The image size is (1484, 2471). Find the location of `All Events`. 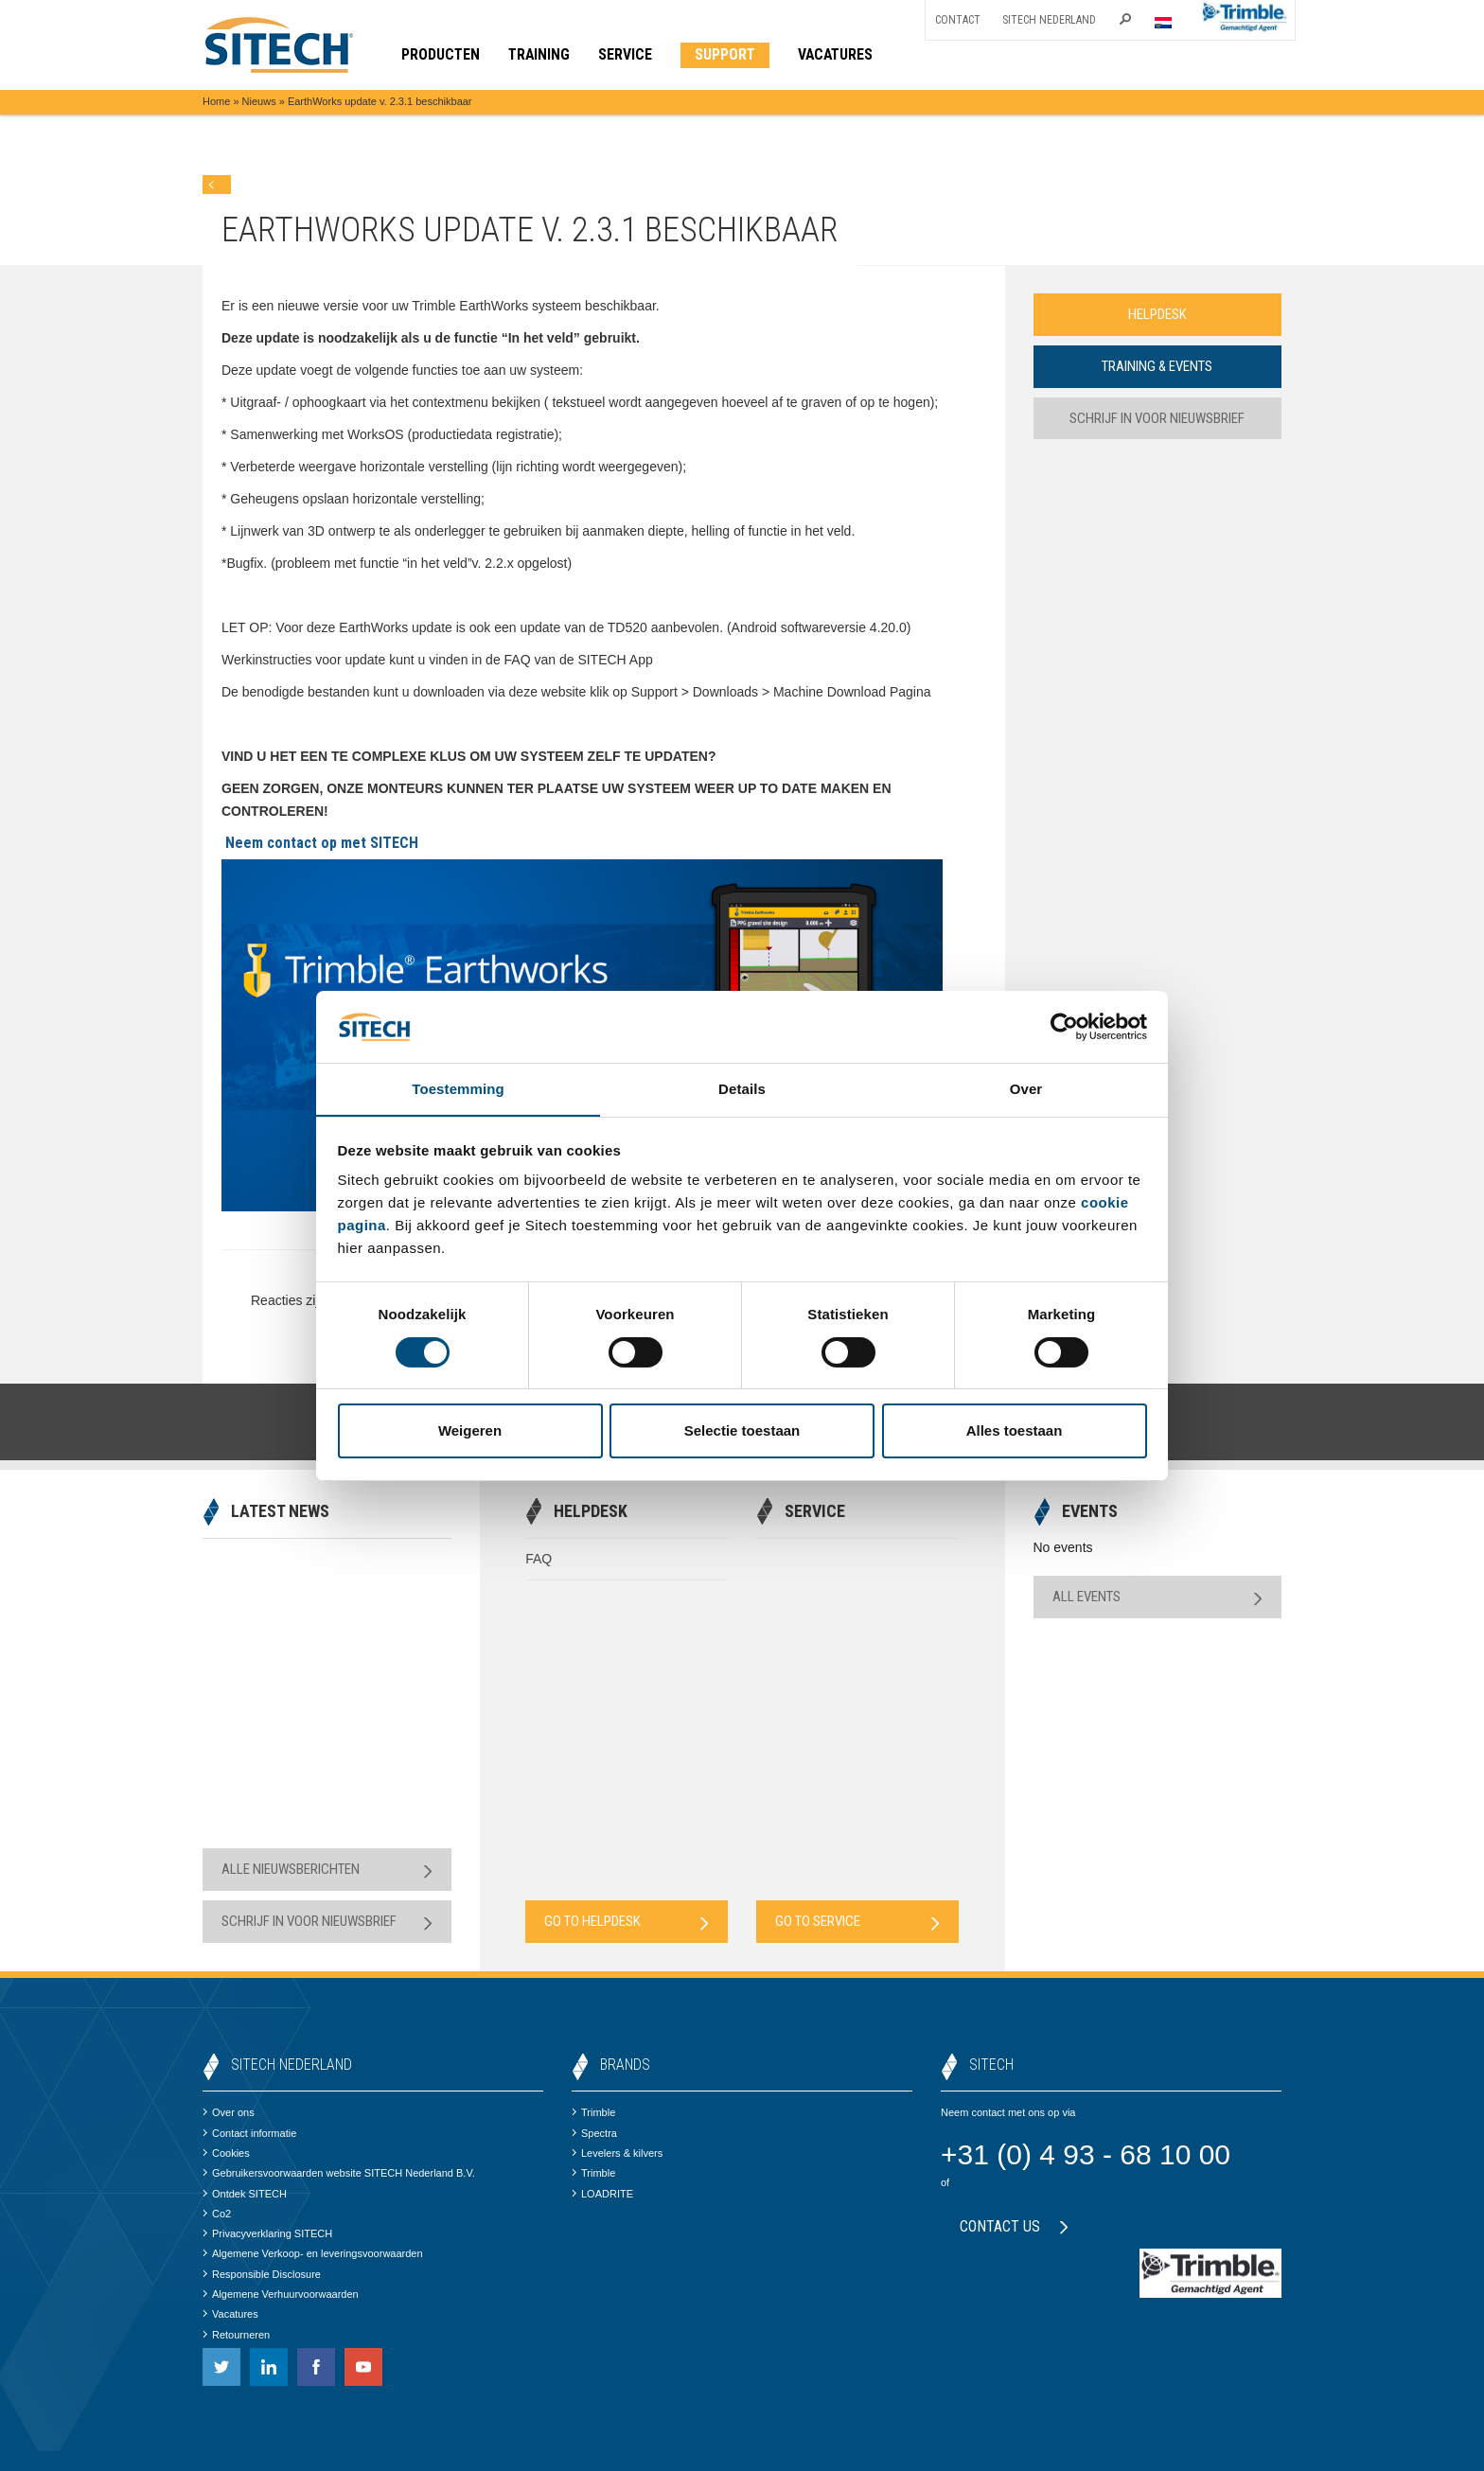

All Events is located at coordinates (1157, 1597).